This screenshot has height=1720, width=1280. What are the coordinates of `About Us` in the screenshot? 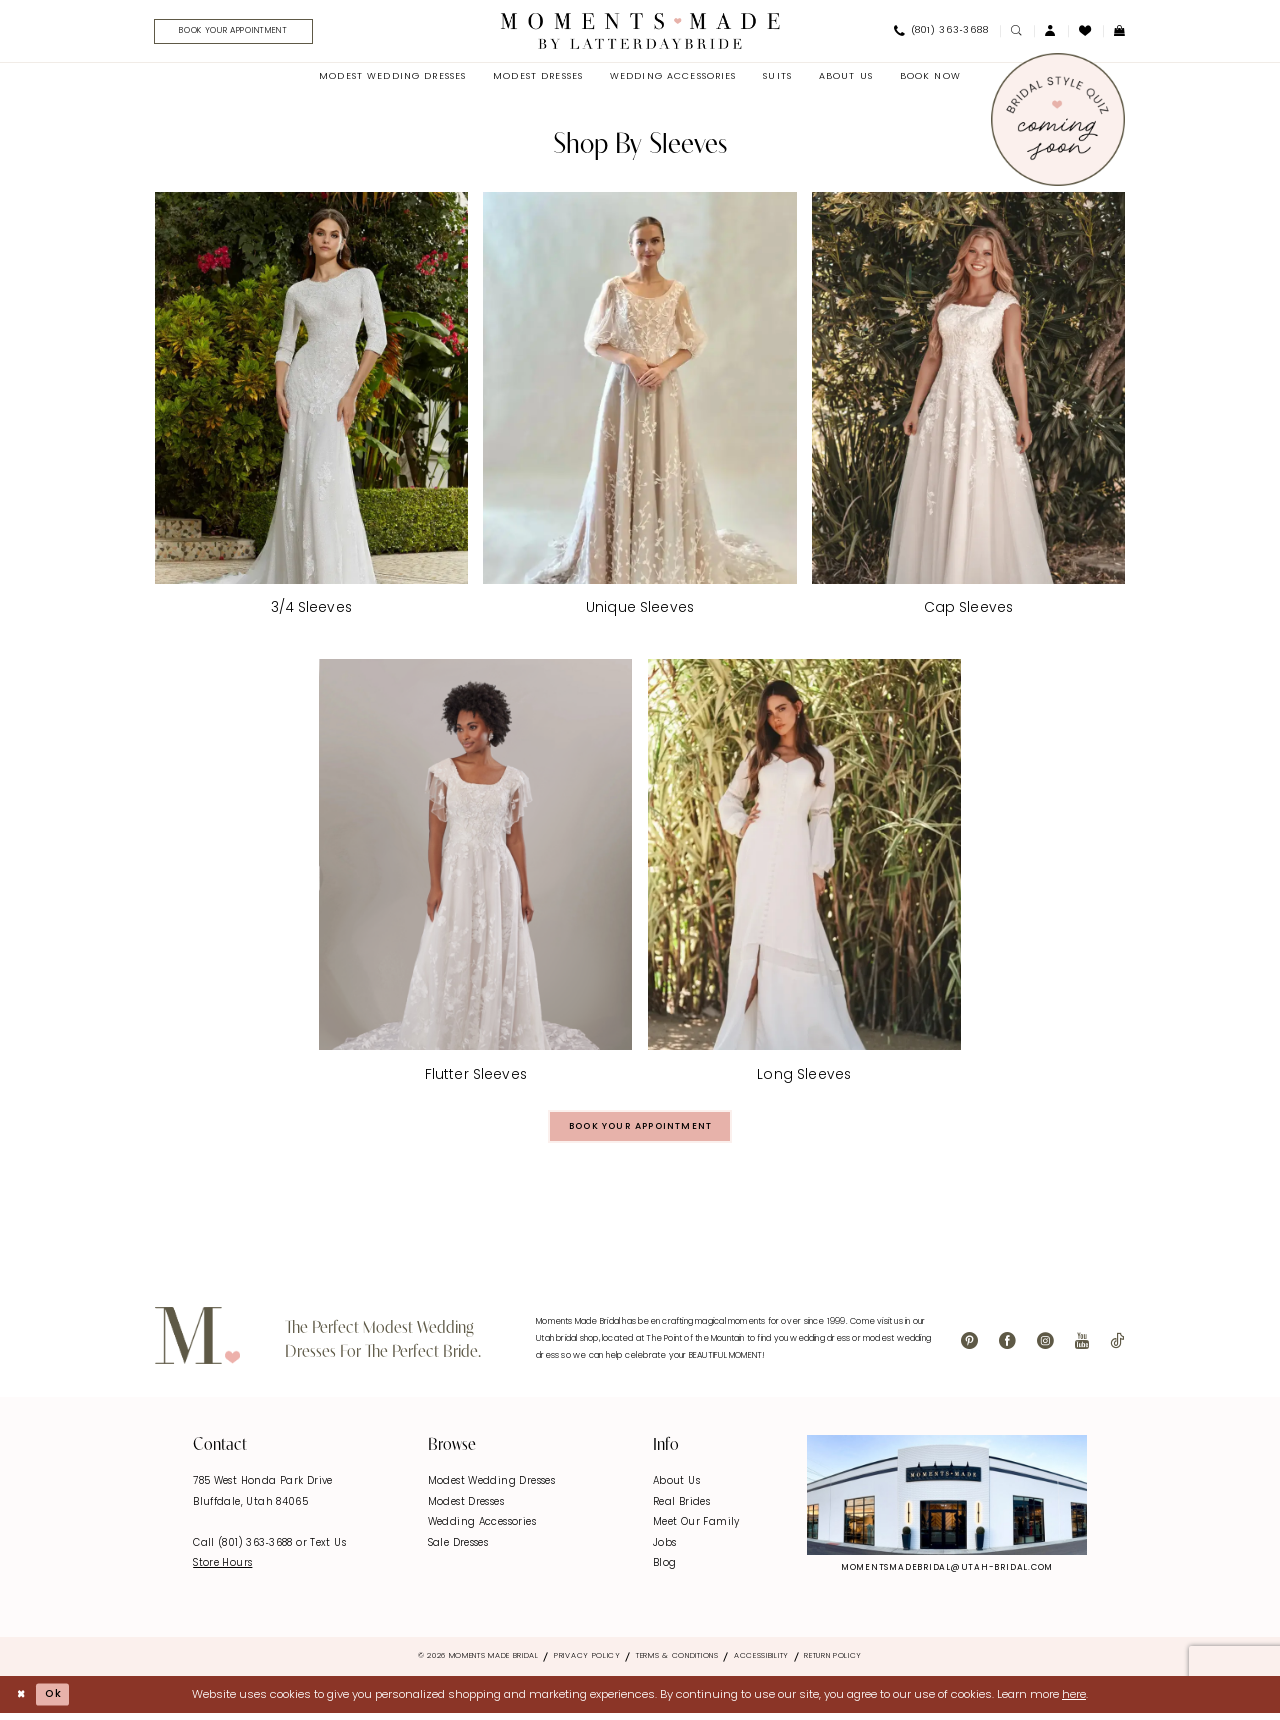 It's located at (676, 1487).